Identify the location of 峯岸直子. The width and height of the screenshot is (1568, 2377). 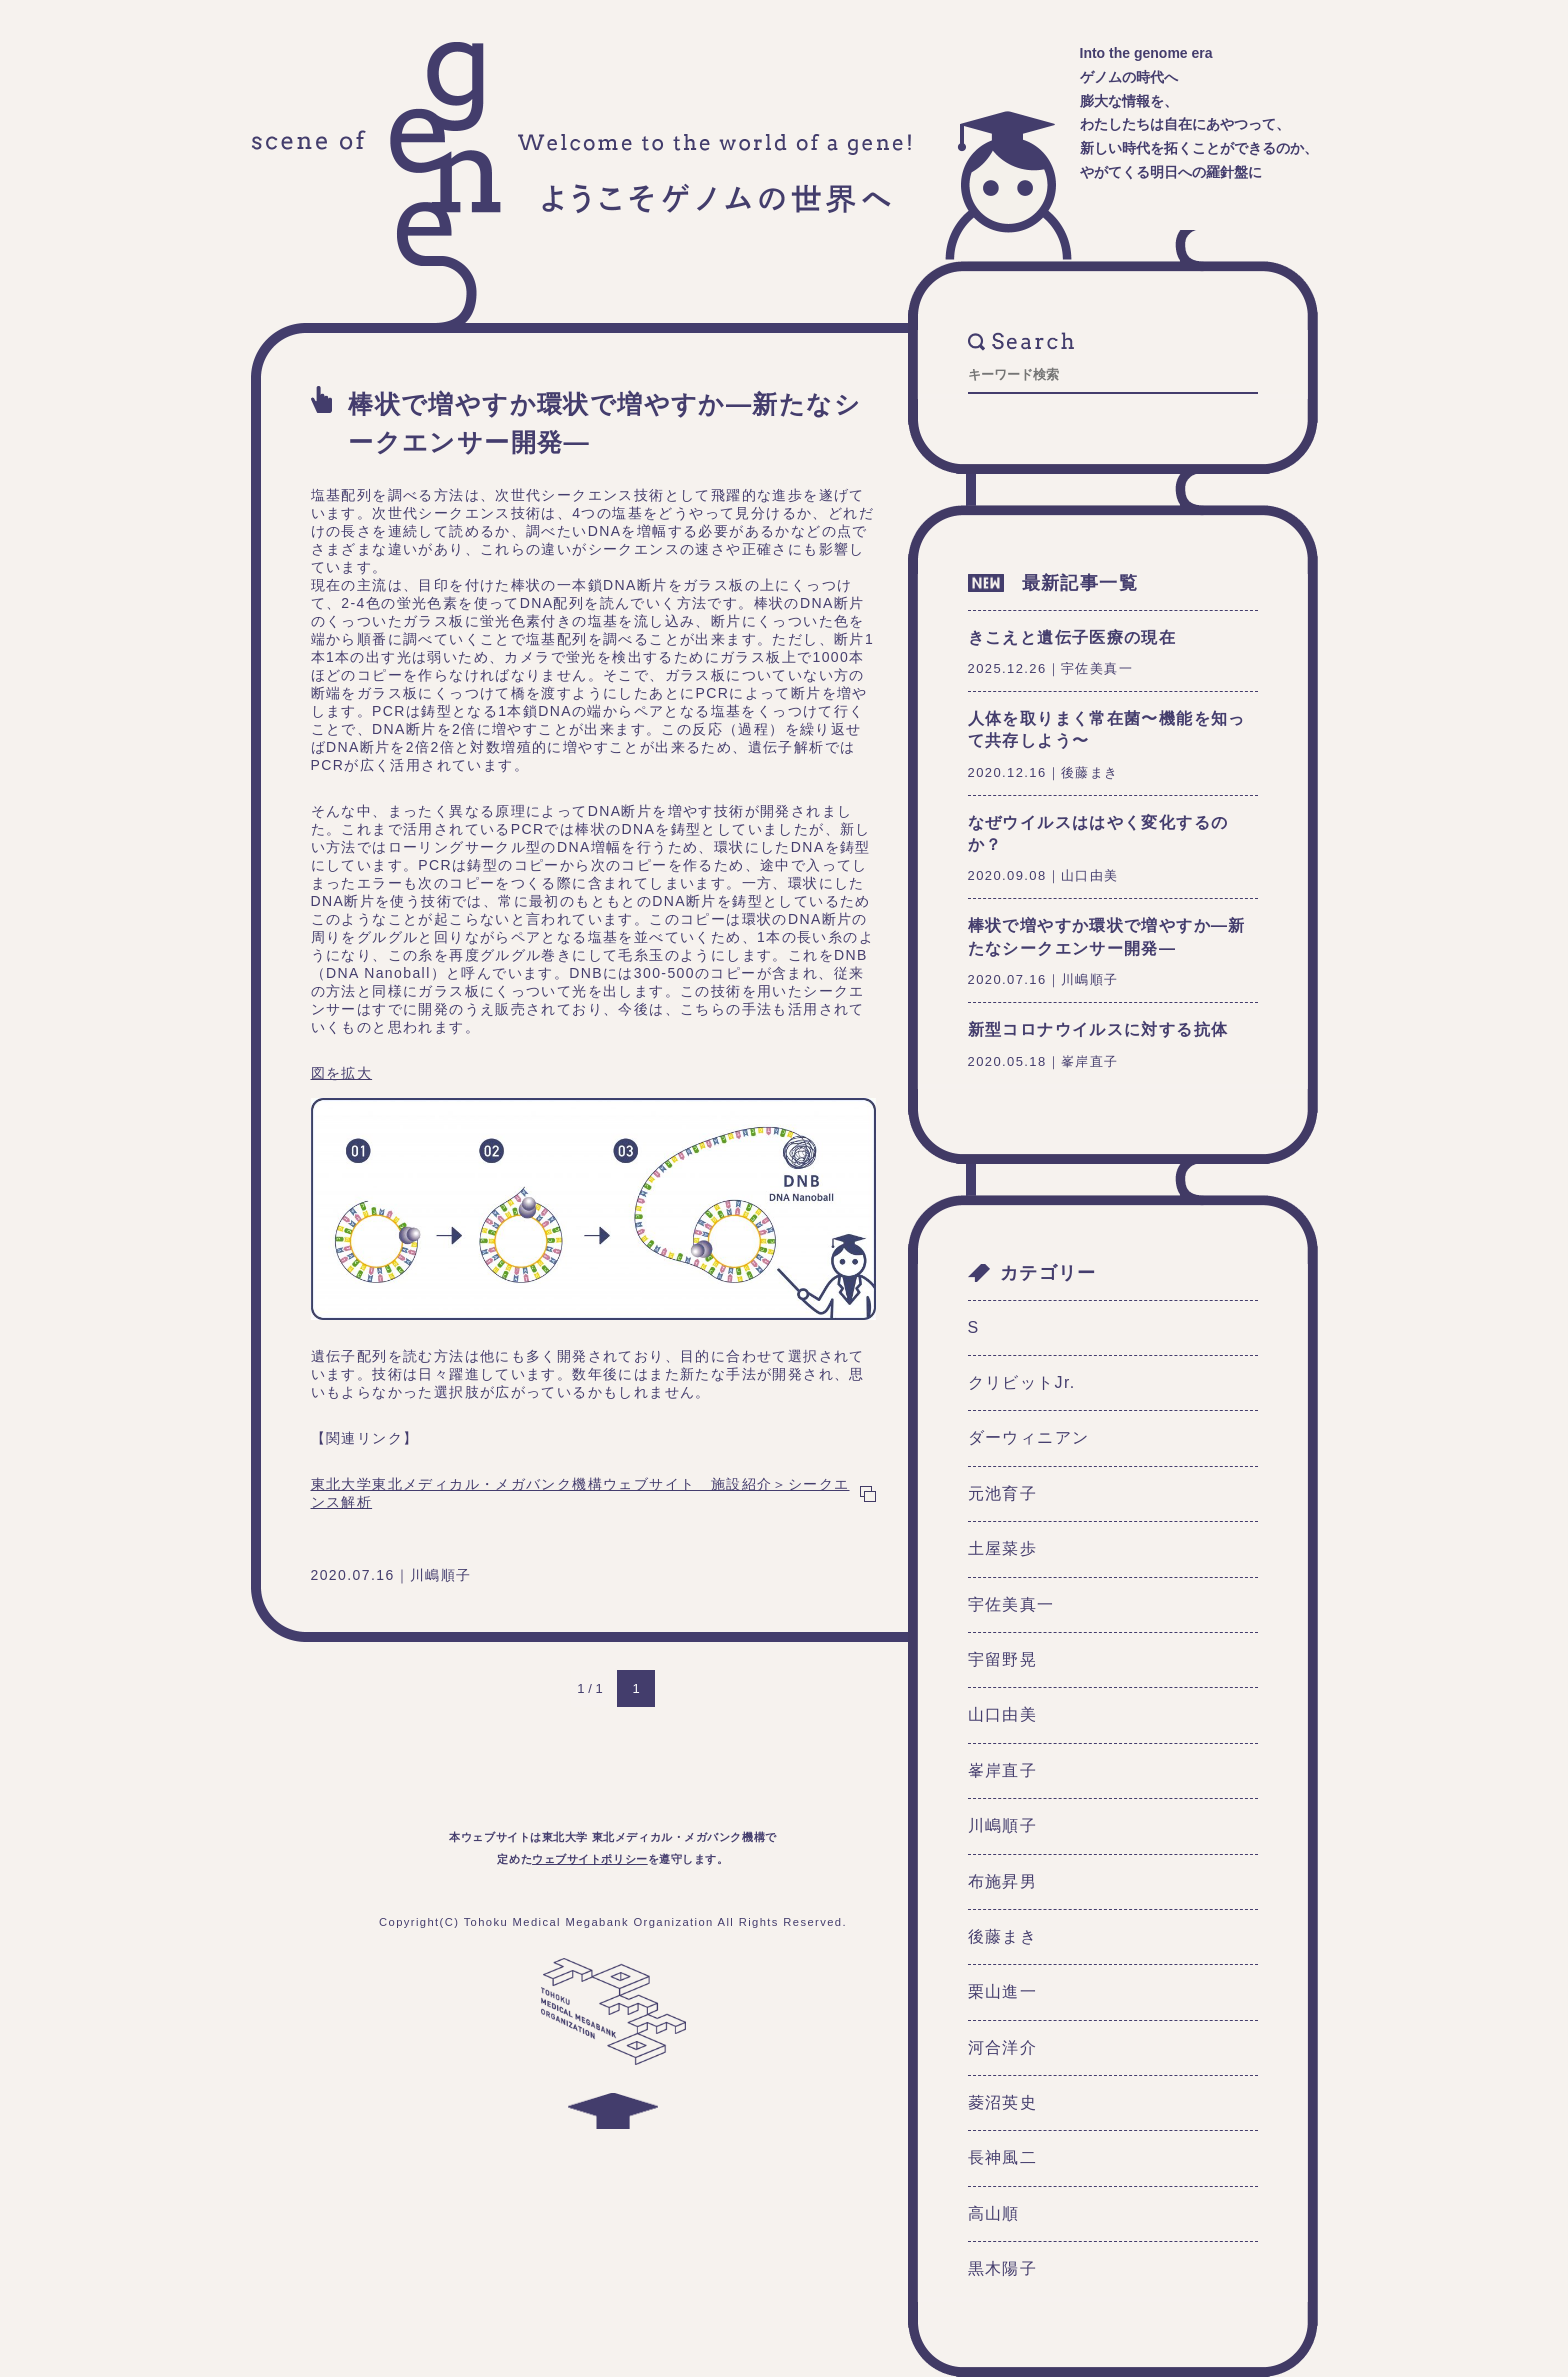
(1003, 1770).